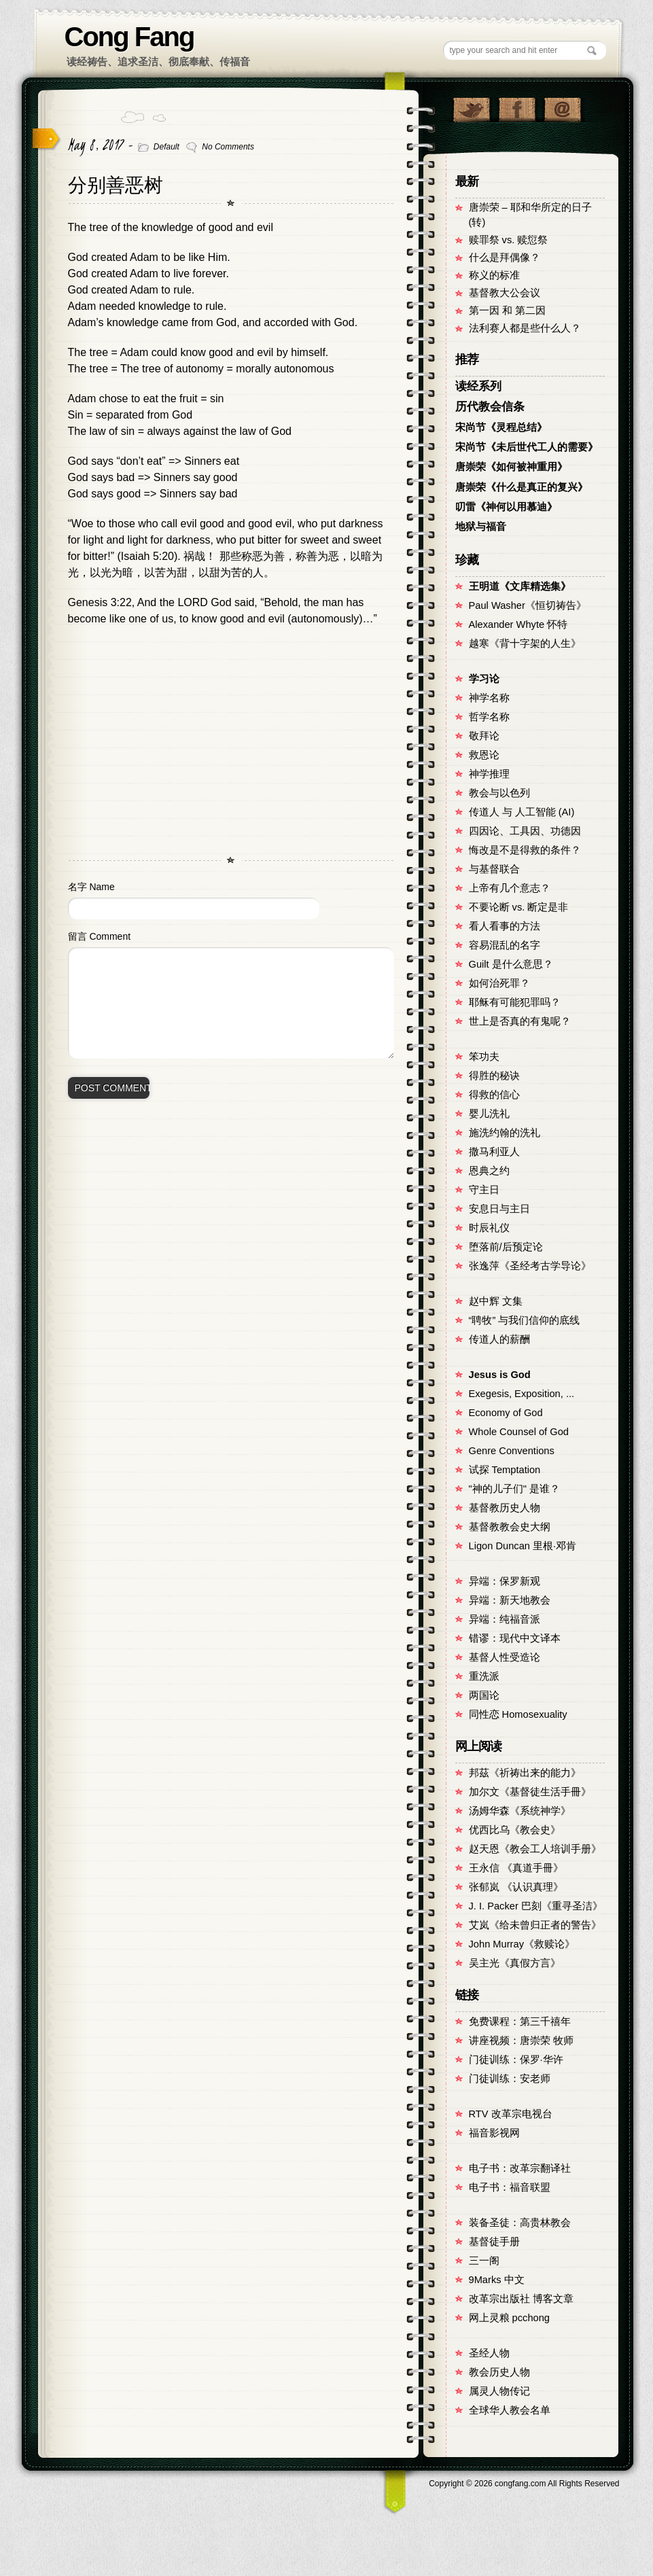  Describe the element at coordinates (494, 869) in the screenshot. I see `与基督联合` at that location.